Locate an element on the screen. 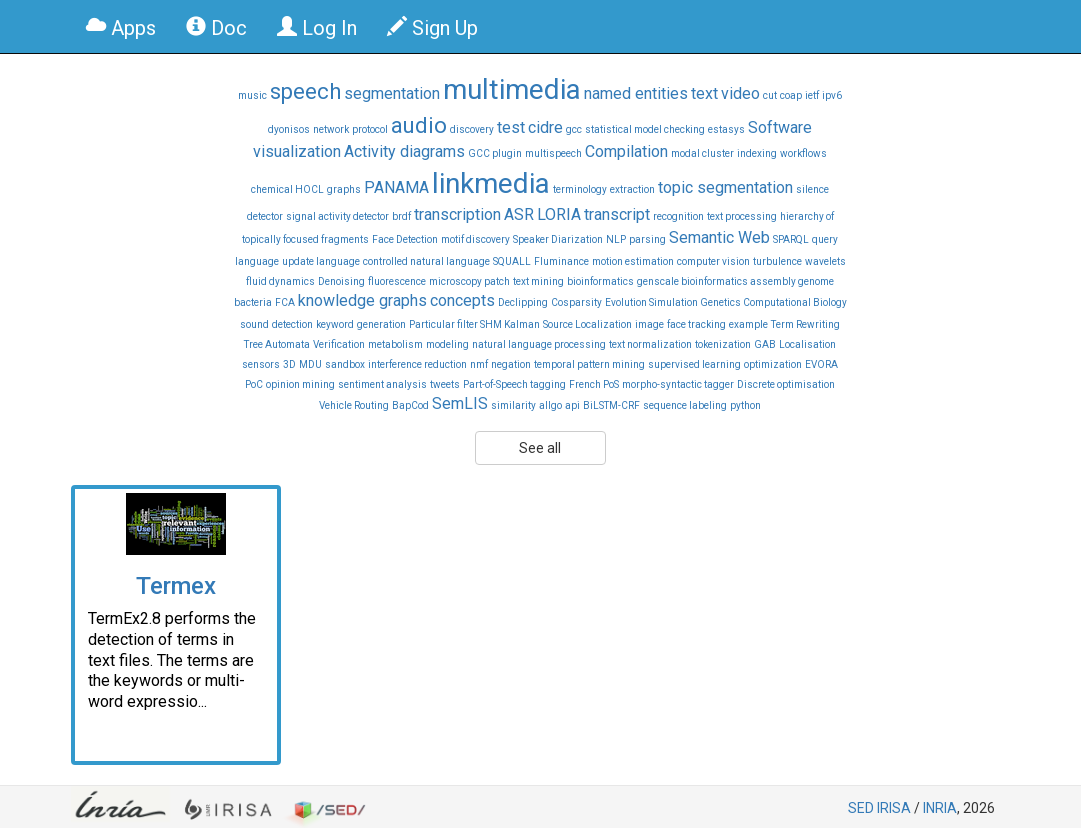  update language is located at coordinates (321, 261).